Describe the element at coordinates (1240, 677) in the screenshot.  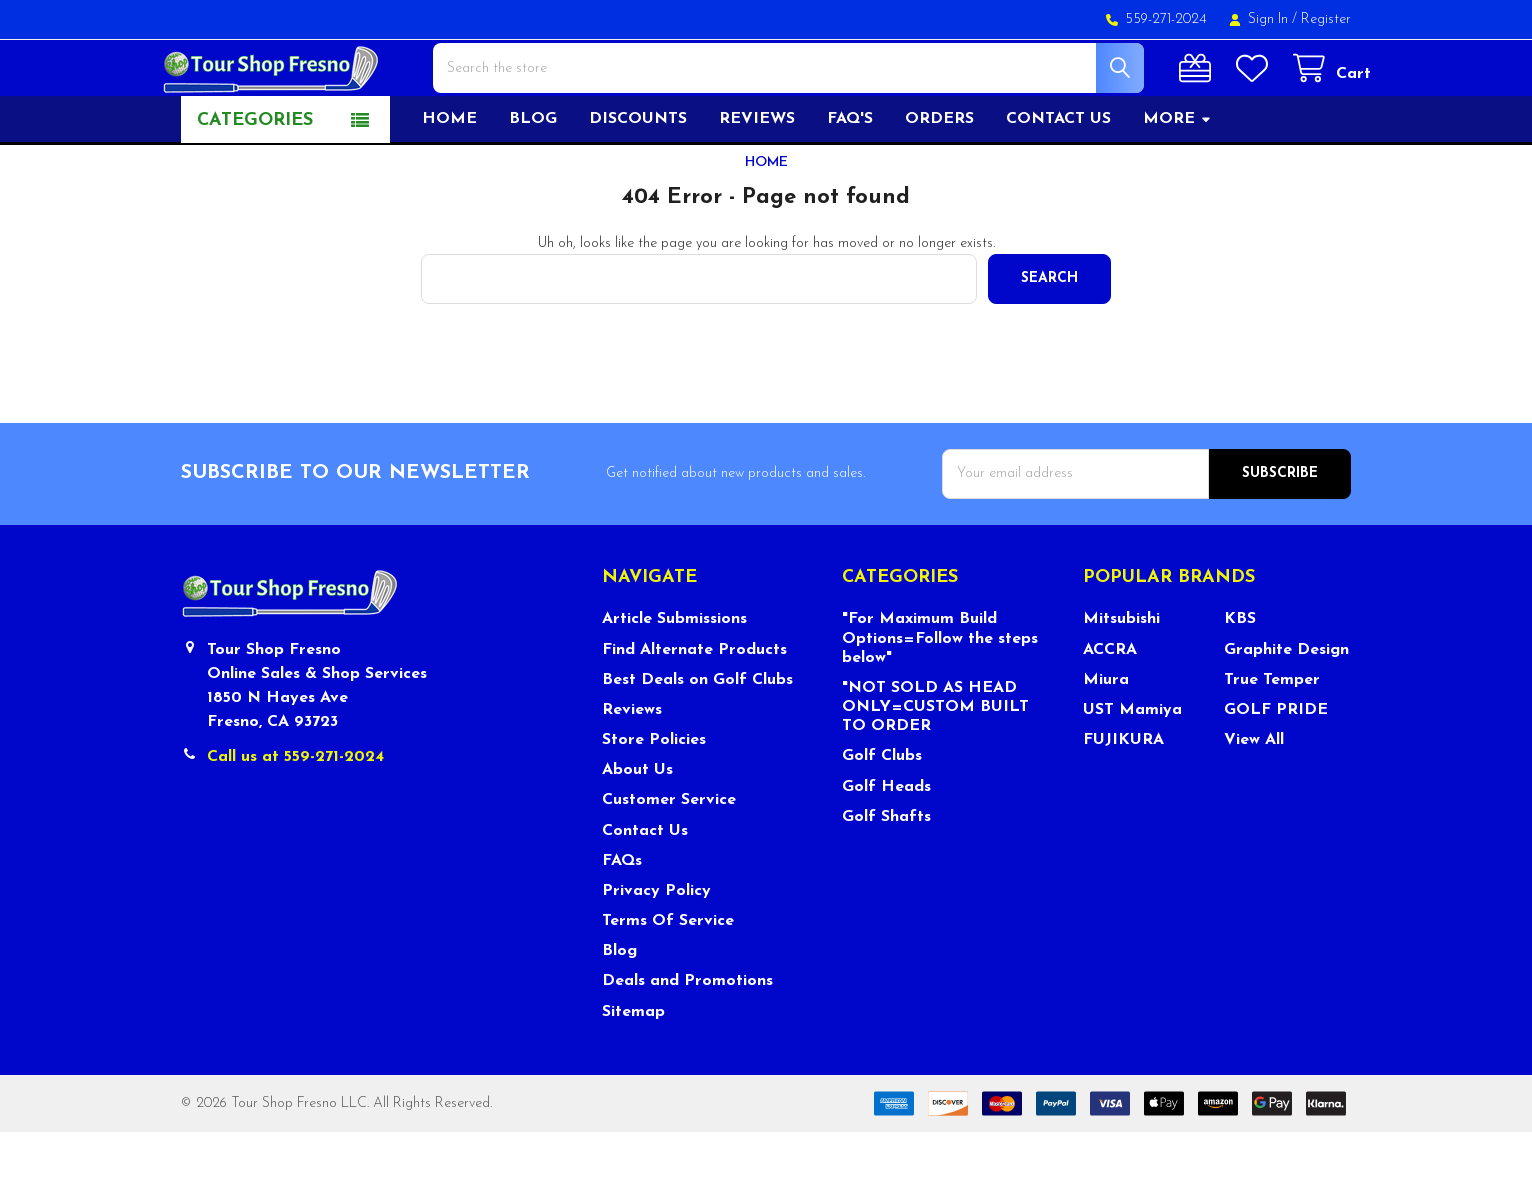
I see `KBS` at that location.